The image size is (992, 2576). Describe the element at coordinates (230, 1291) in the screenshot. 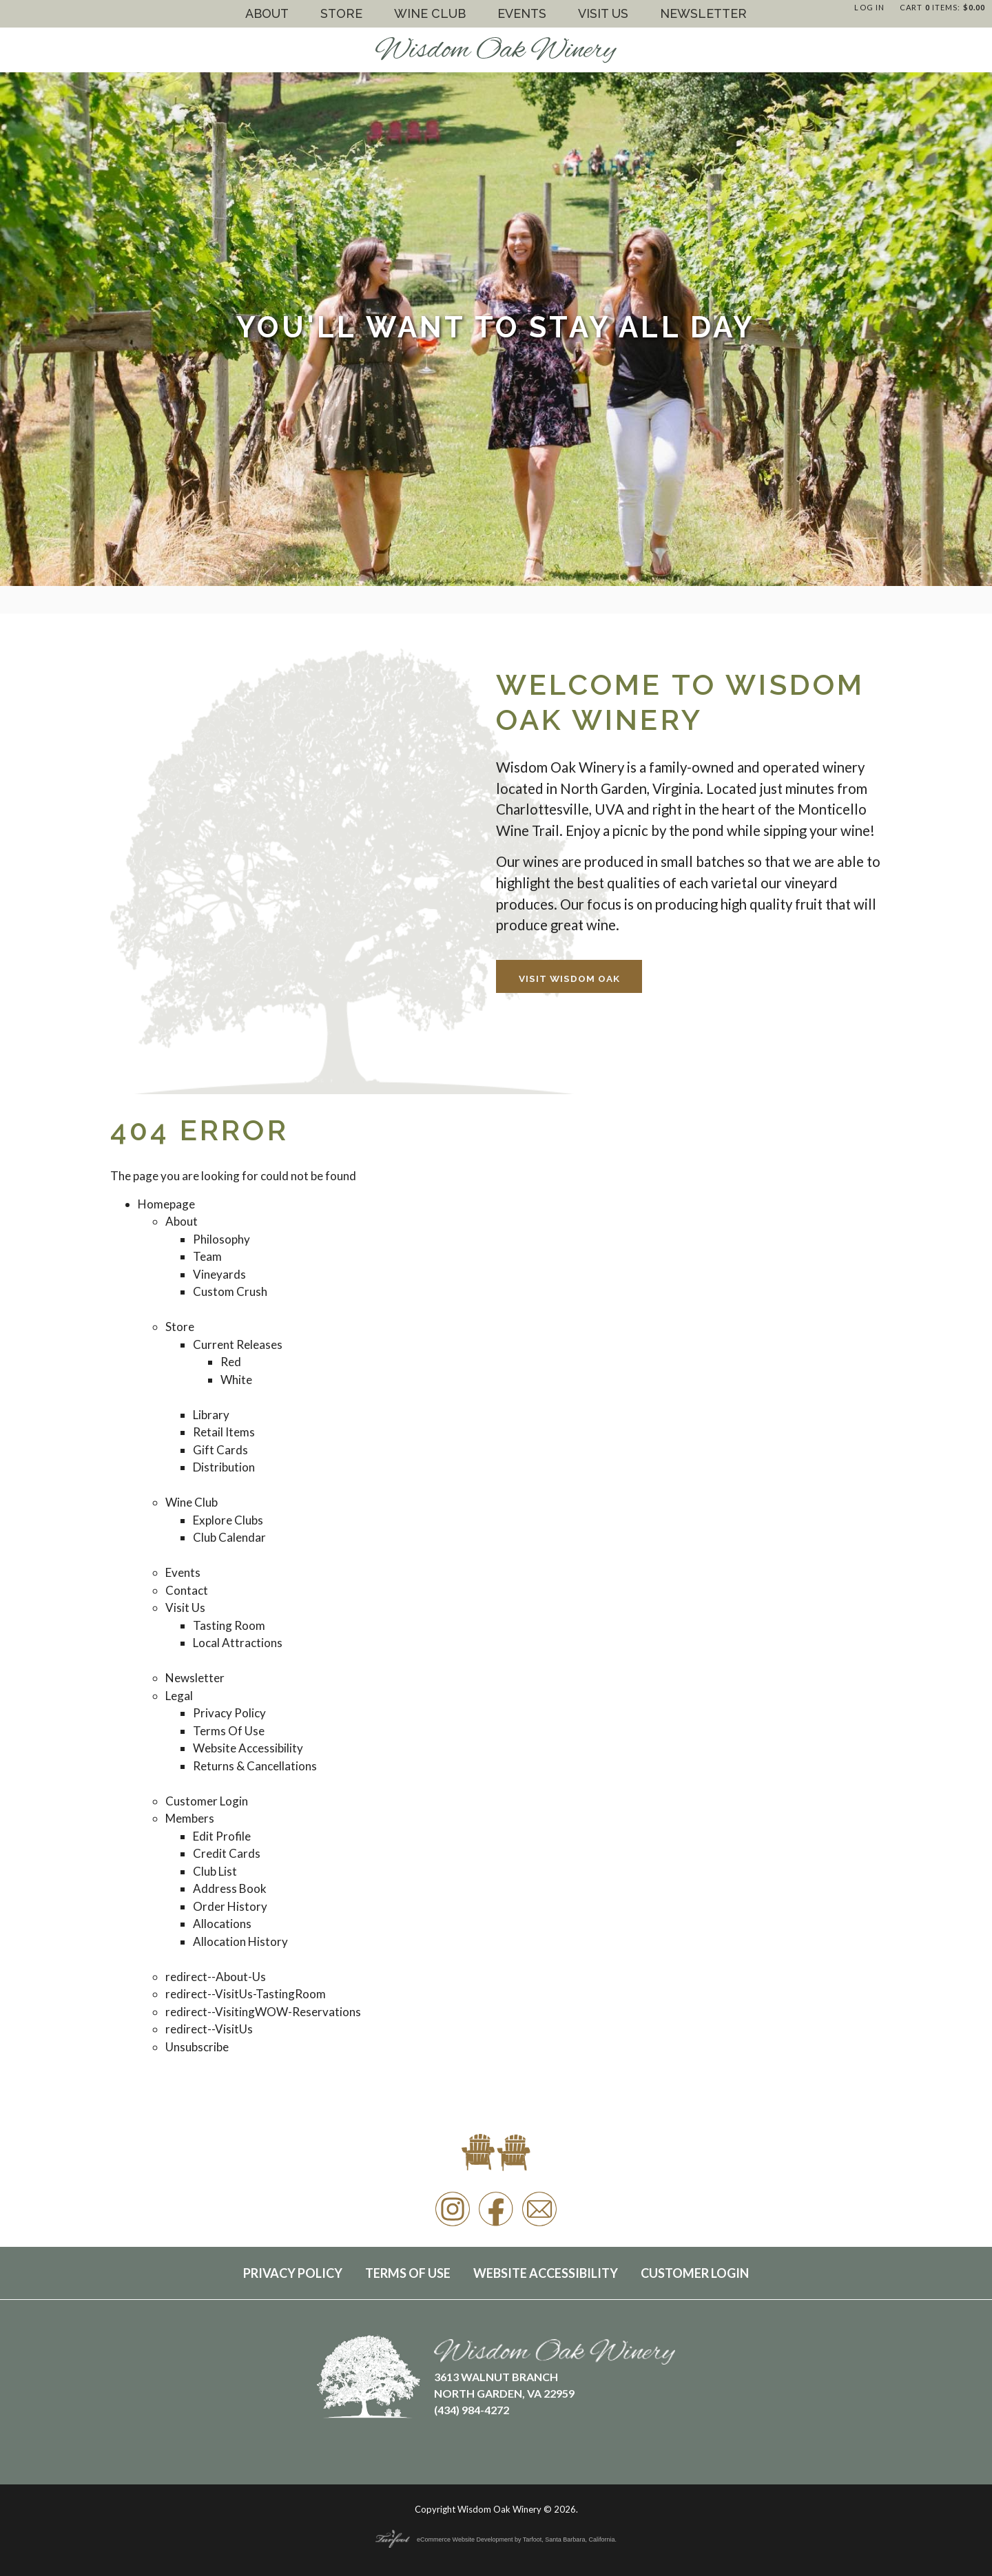

I see `Custom Crush` at that location.